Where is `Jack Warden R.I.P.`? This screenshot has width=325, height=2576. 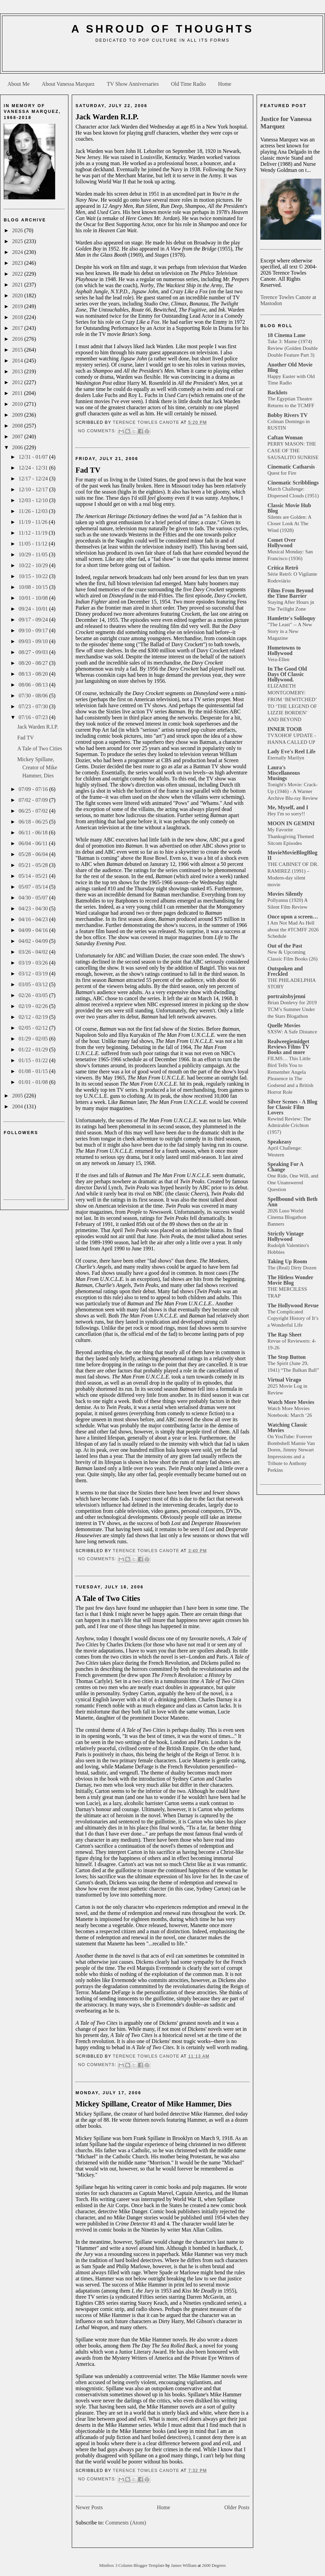 Jack Warden R.I.P. is located at coordinates (37, 727).